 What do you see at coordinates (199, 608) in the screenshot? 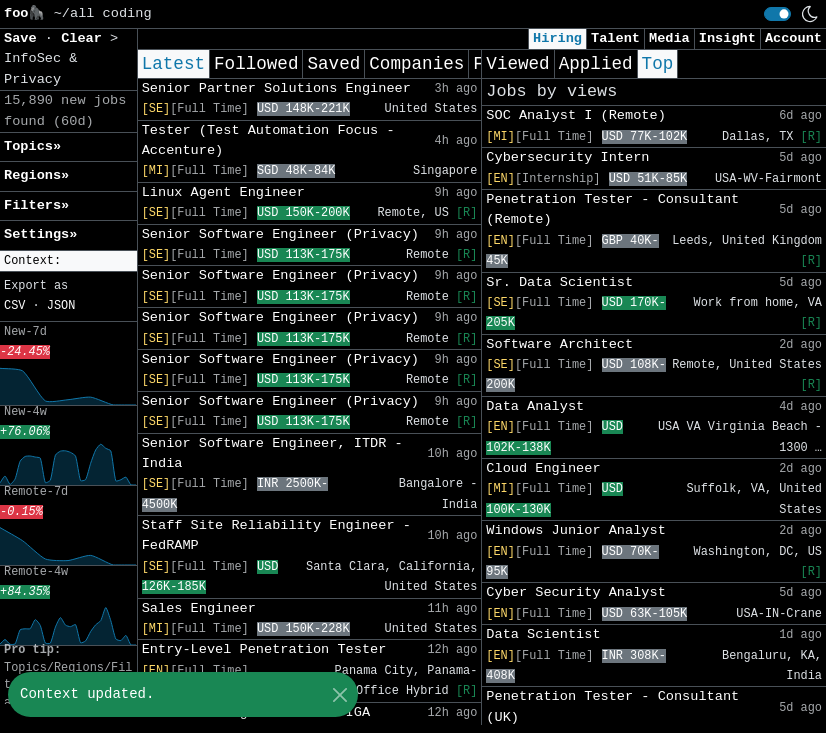
I see `Sales Engineer` at bounding box center [199, 608].